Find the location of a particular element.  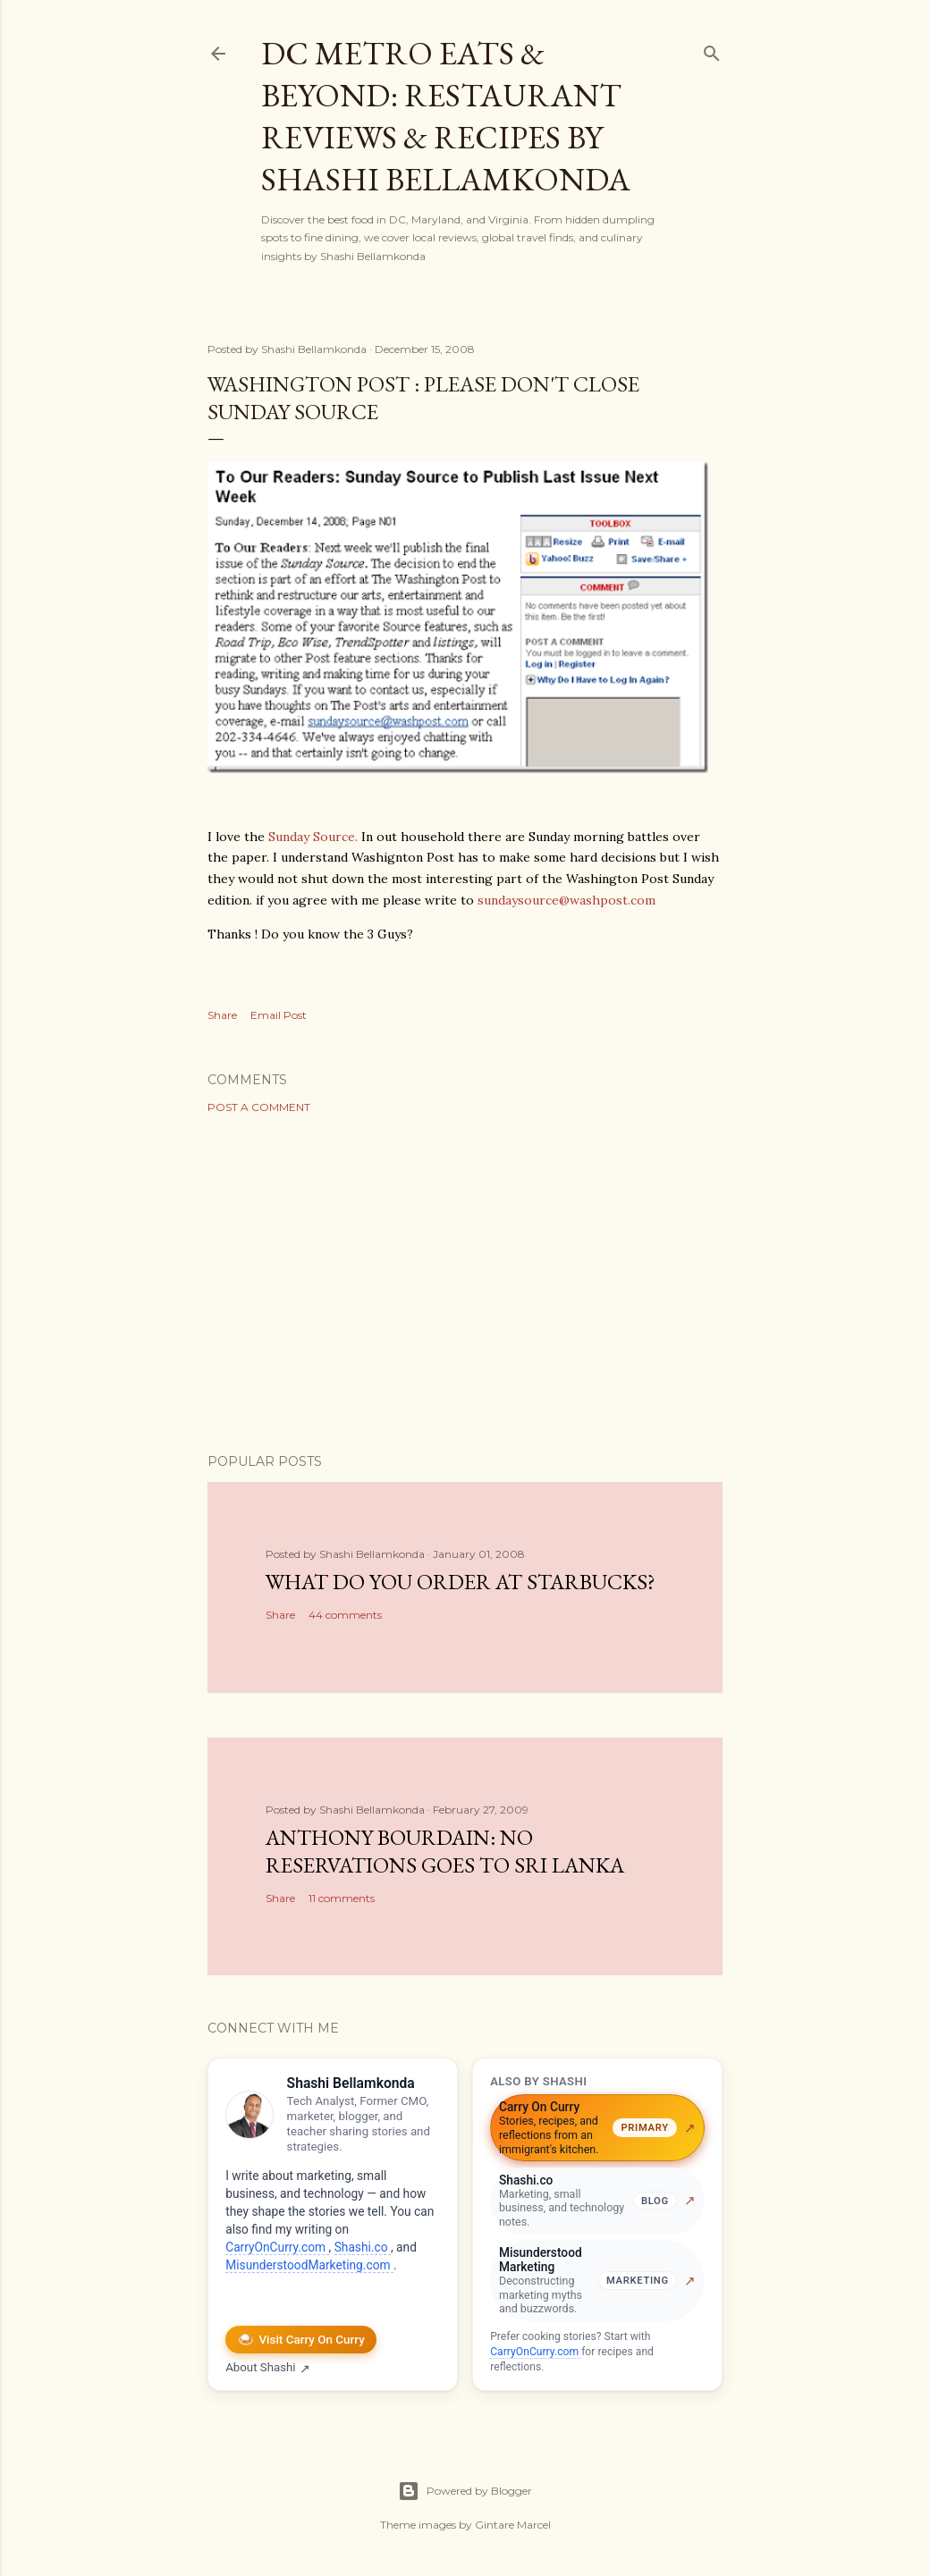

44 comments is located at coordinates (345, 1614).